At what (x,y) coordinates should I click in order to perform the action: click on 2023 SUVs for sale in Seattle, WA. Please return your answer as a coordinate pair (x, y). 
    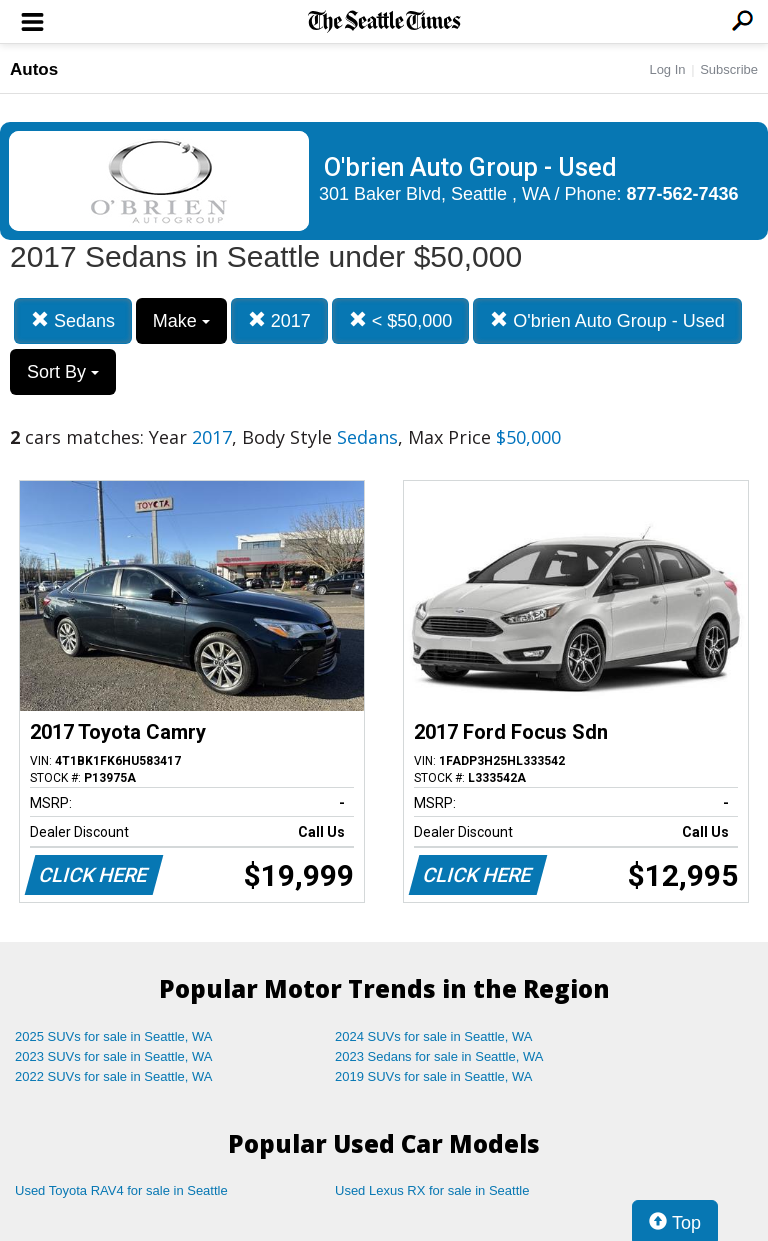
    Looking at the image, I should click on (114, 1056).